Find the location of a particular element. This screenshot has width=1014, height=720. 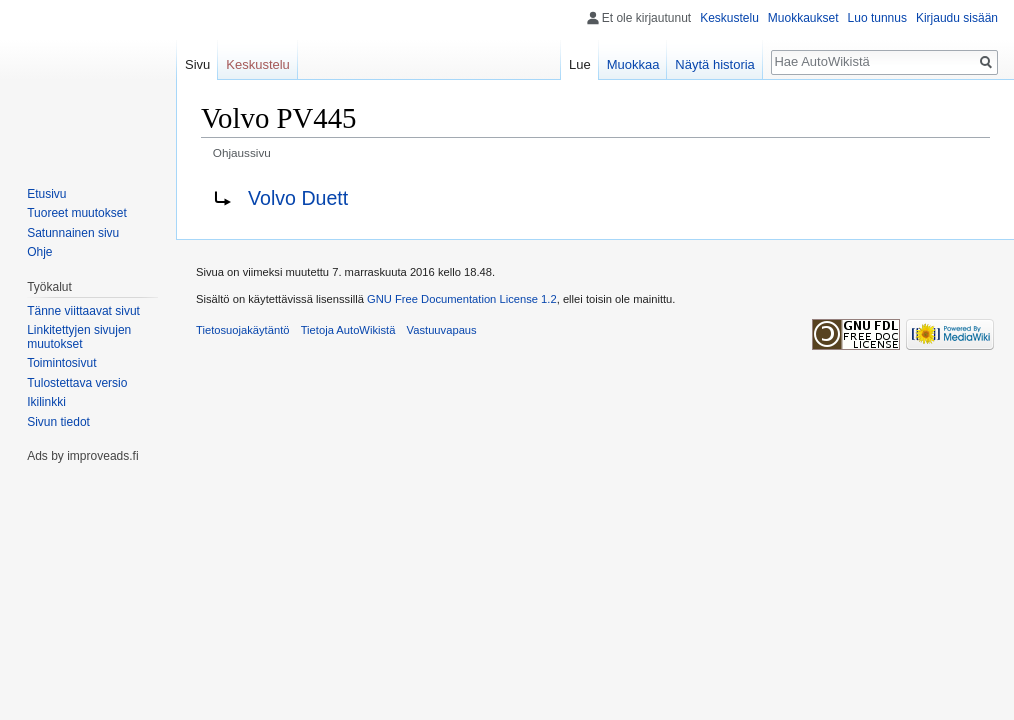

Kirjaudu sisään is located at coordinates (957, 18).